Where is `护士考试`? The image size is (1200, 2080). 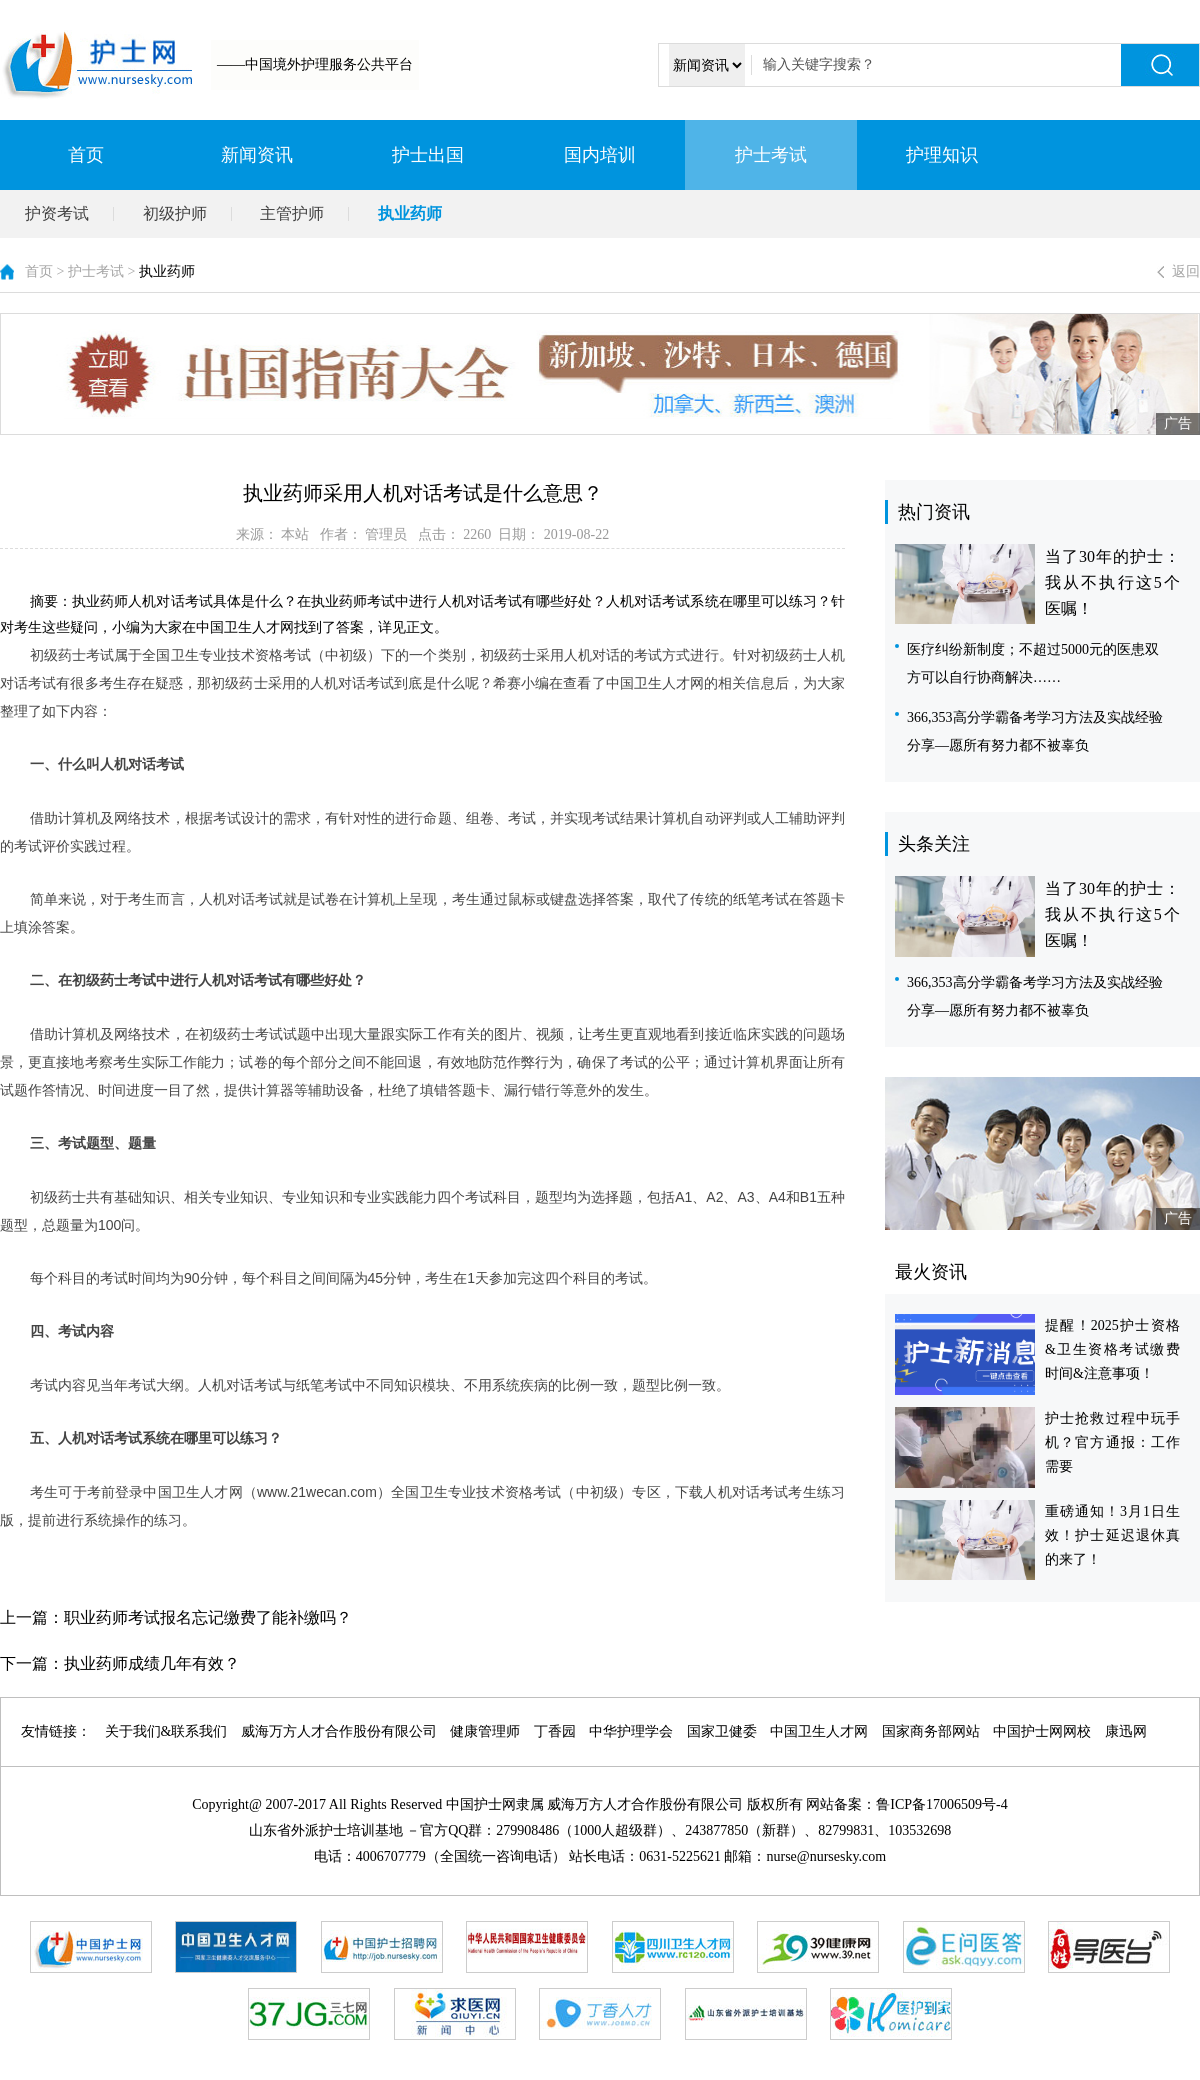
护士考试 is located at coordinates (771, 155).